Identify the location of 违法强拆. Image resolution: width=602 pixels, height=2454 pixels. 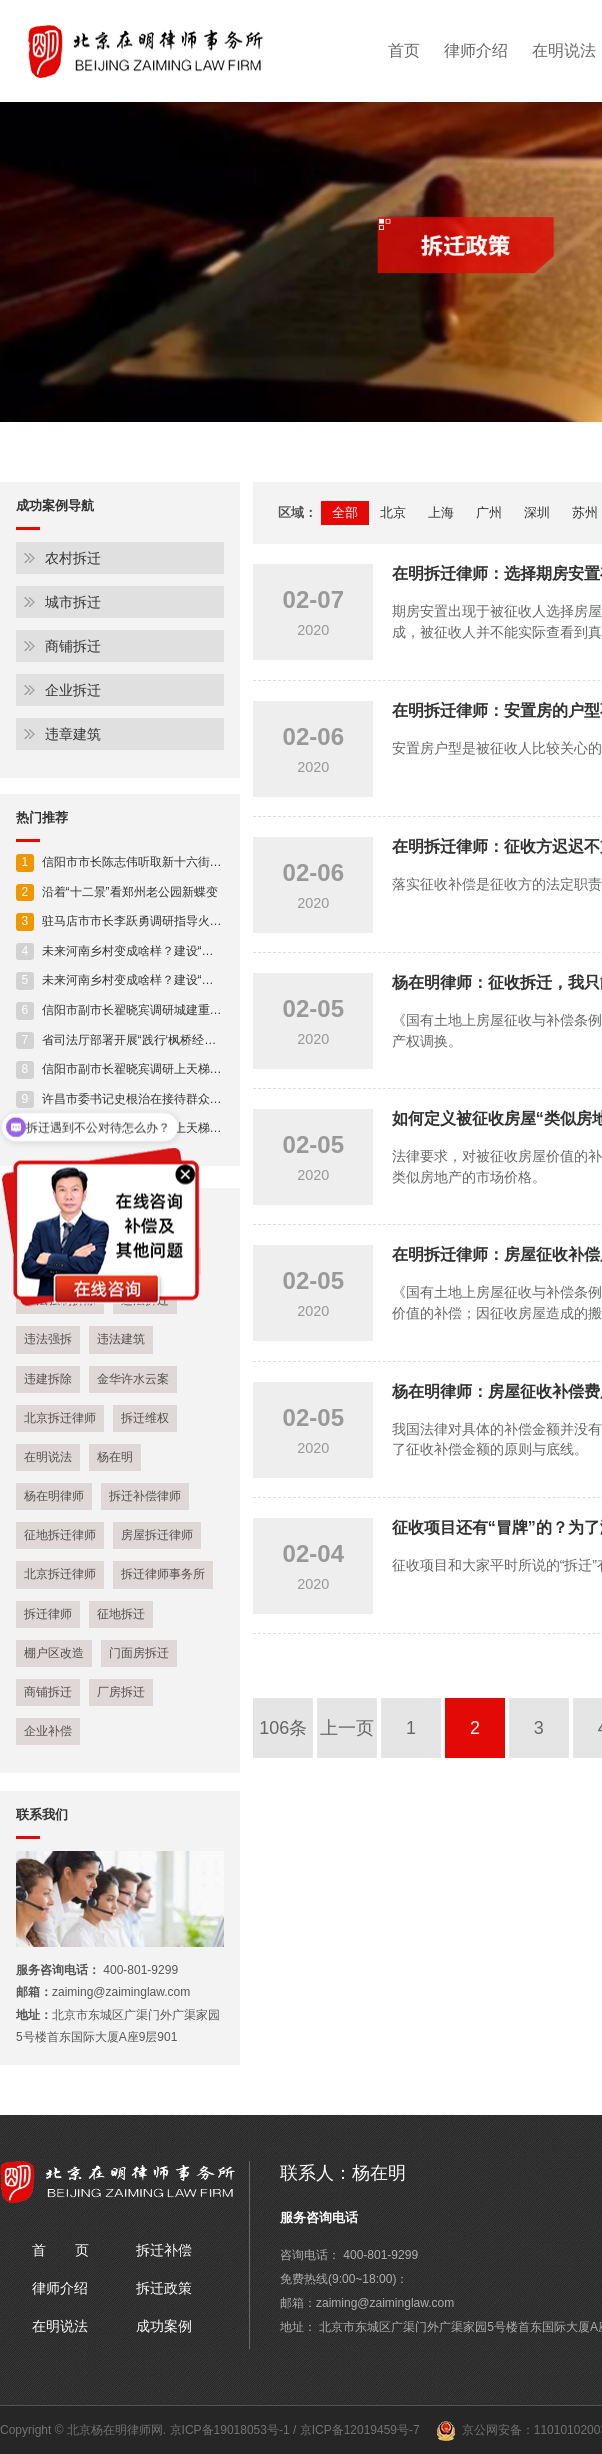
(48, 1339).